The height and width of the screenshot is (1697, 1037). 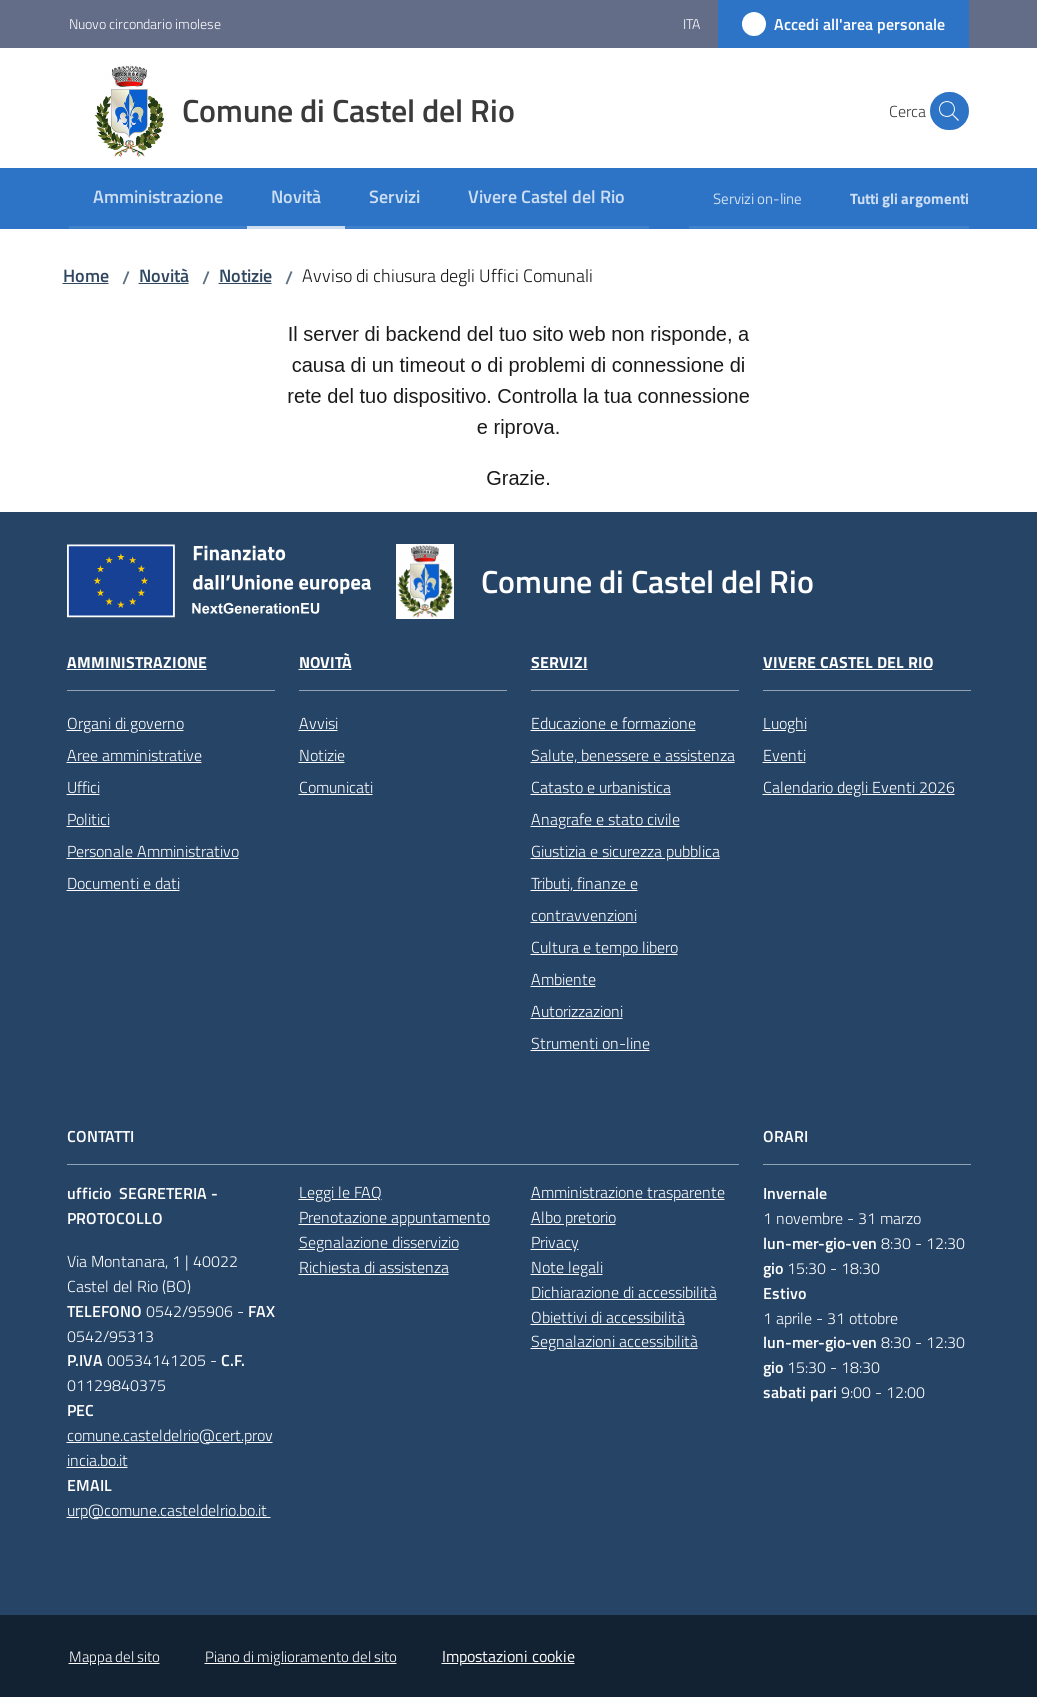 What do you see at coordinates (605, 819) in the screenshot?
I see `Anagrafe e stato civile` at bounding box center [605, 819].